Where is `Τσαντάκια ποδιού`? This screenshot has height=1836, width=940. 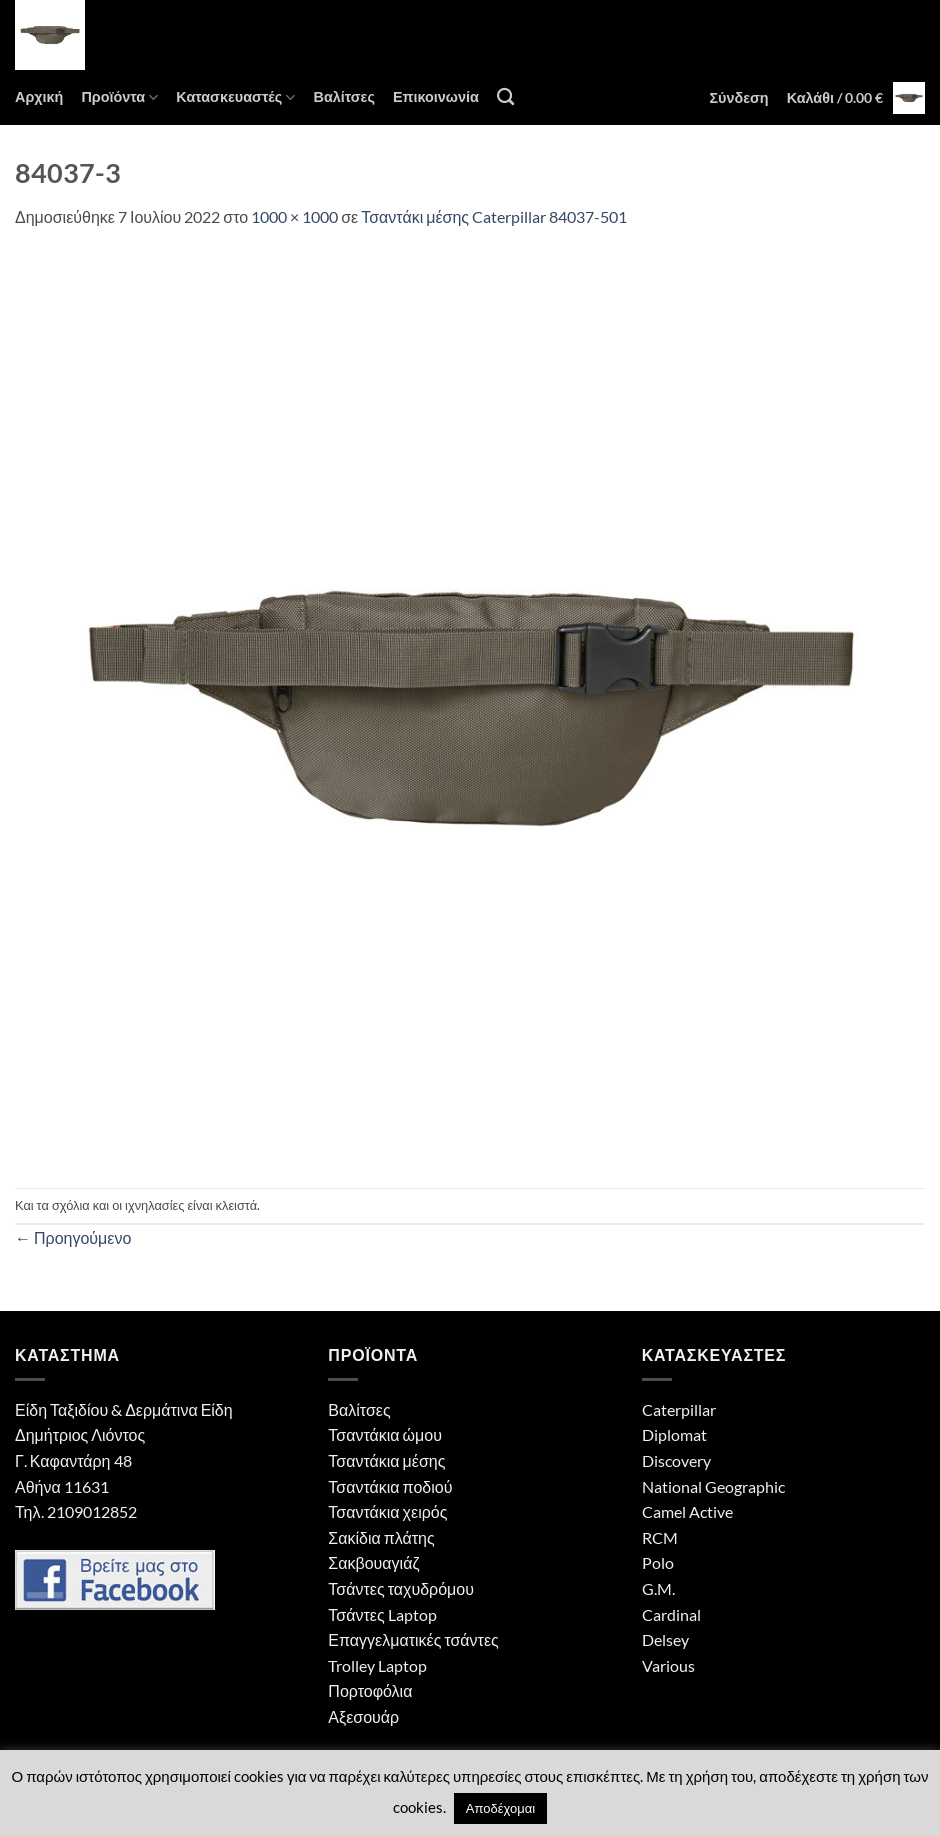
Τσαντάκια ποδιού is located at coordinates (390, 1486).